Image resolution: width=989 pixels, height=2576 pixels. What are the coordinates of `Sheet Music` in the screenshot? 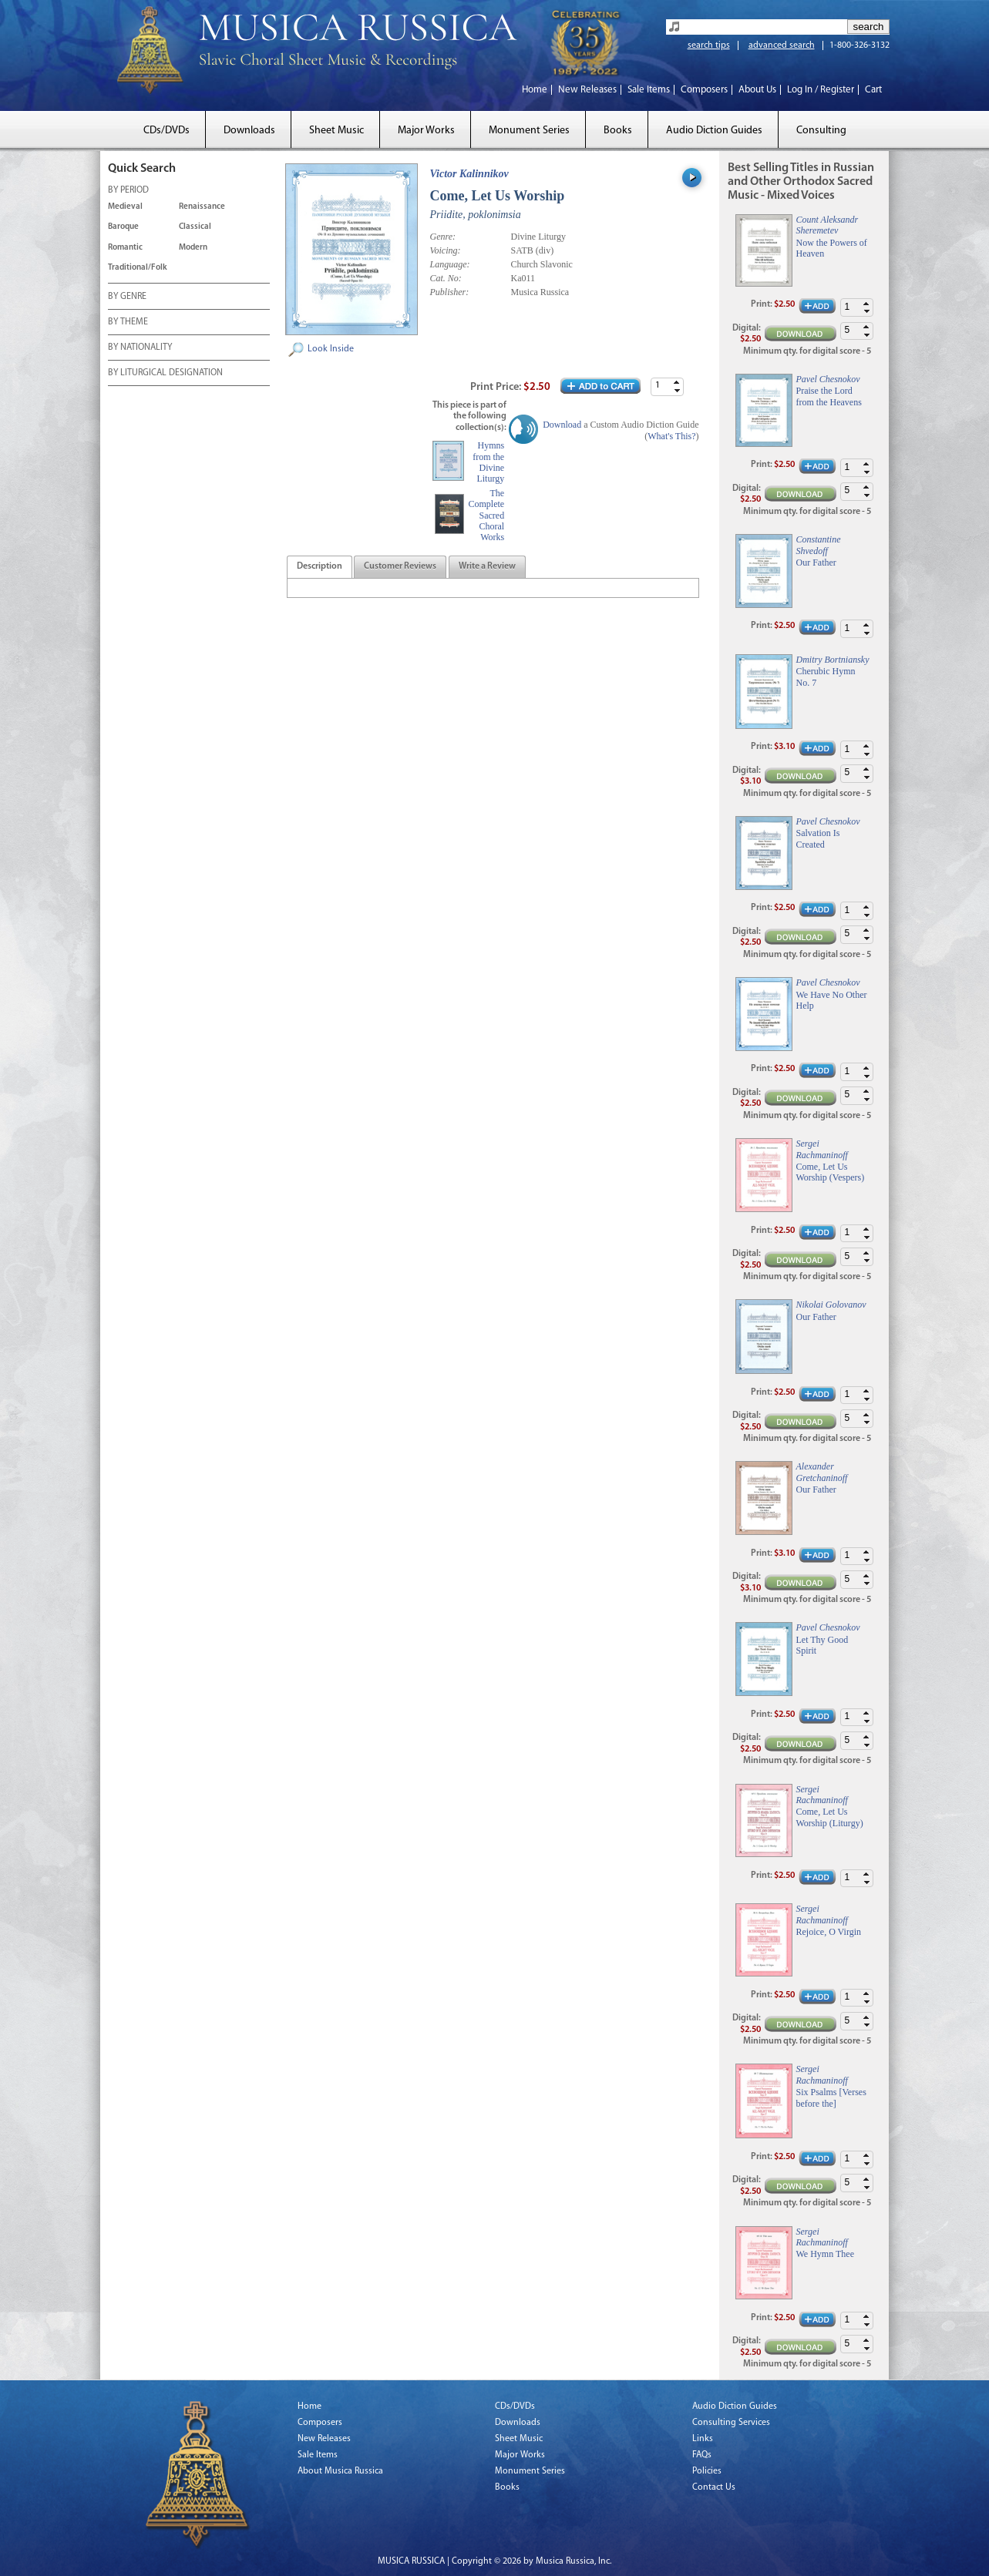 It's located at (336, 130).